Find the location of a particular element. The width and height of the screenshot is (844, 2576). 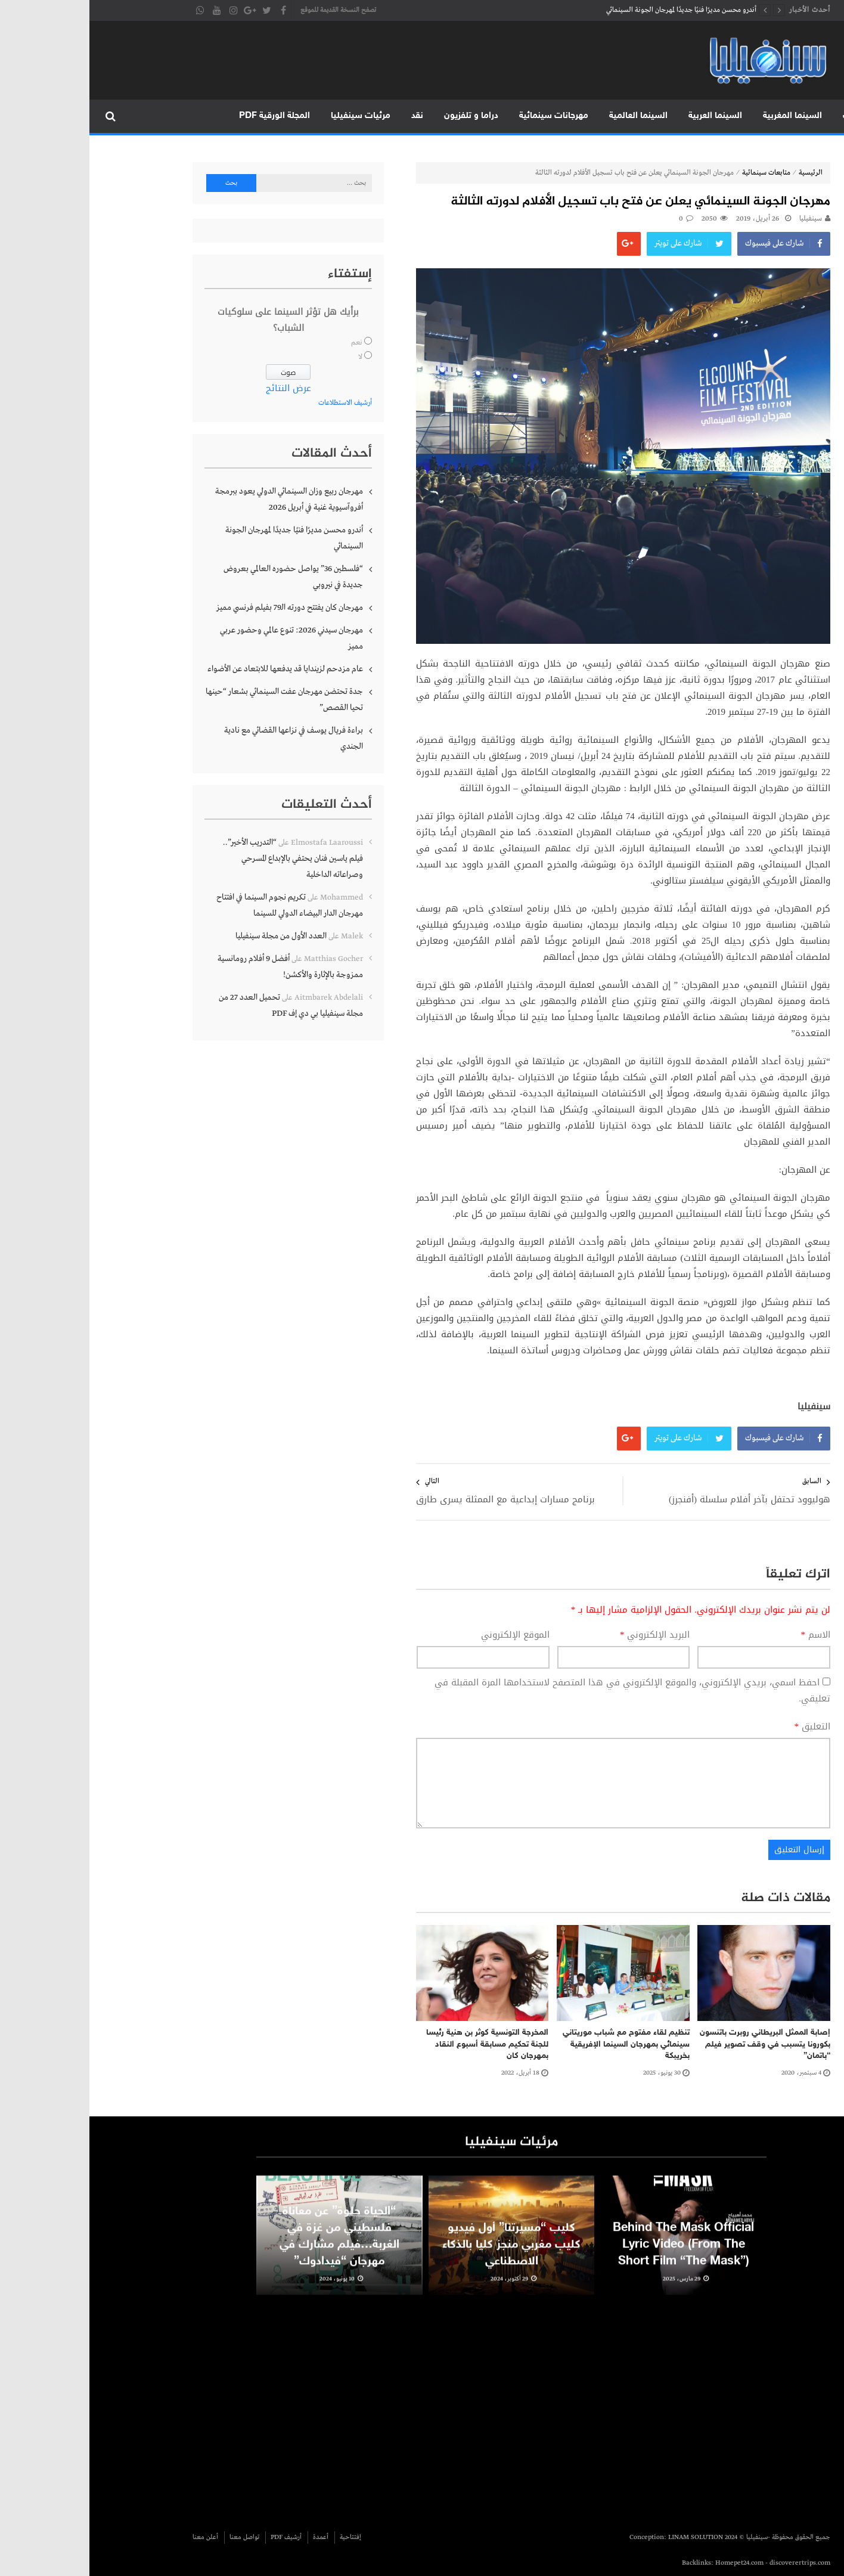

أعمدة is located at coordinates (231, 2537).